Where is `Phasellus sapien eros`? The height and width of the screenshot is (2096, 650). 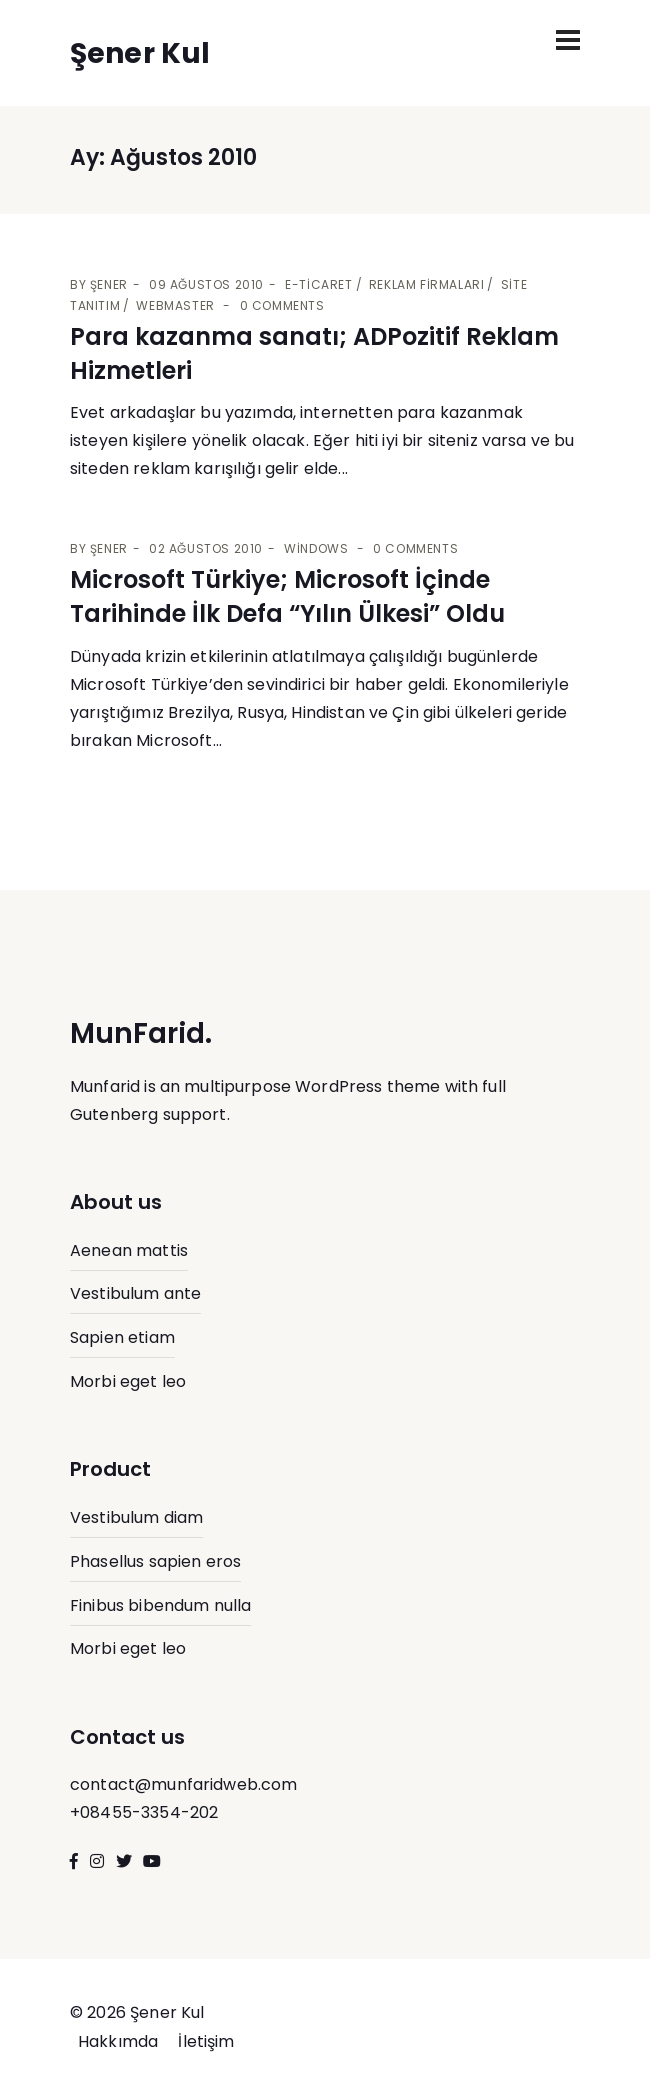 Phasellus sapien eros is located at coordinates (155, 1561).